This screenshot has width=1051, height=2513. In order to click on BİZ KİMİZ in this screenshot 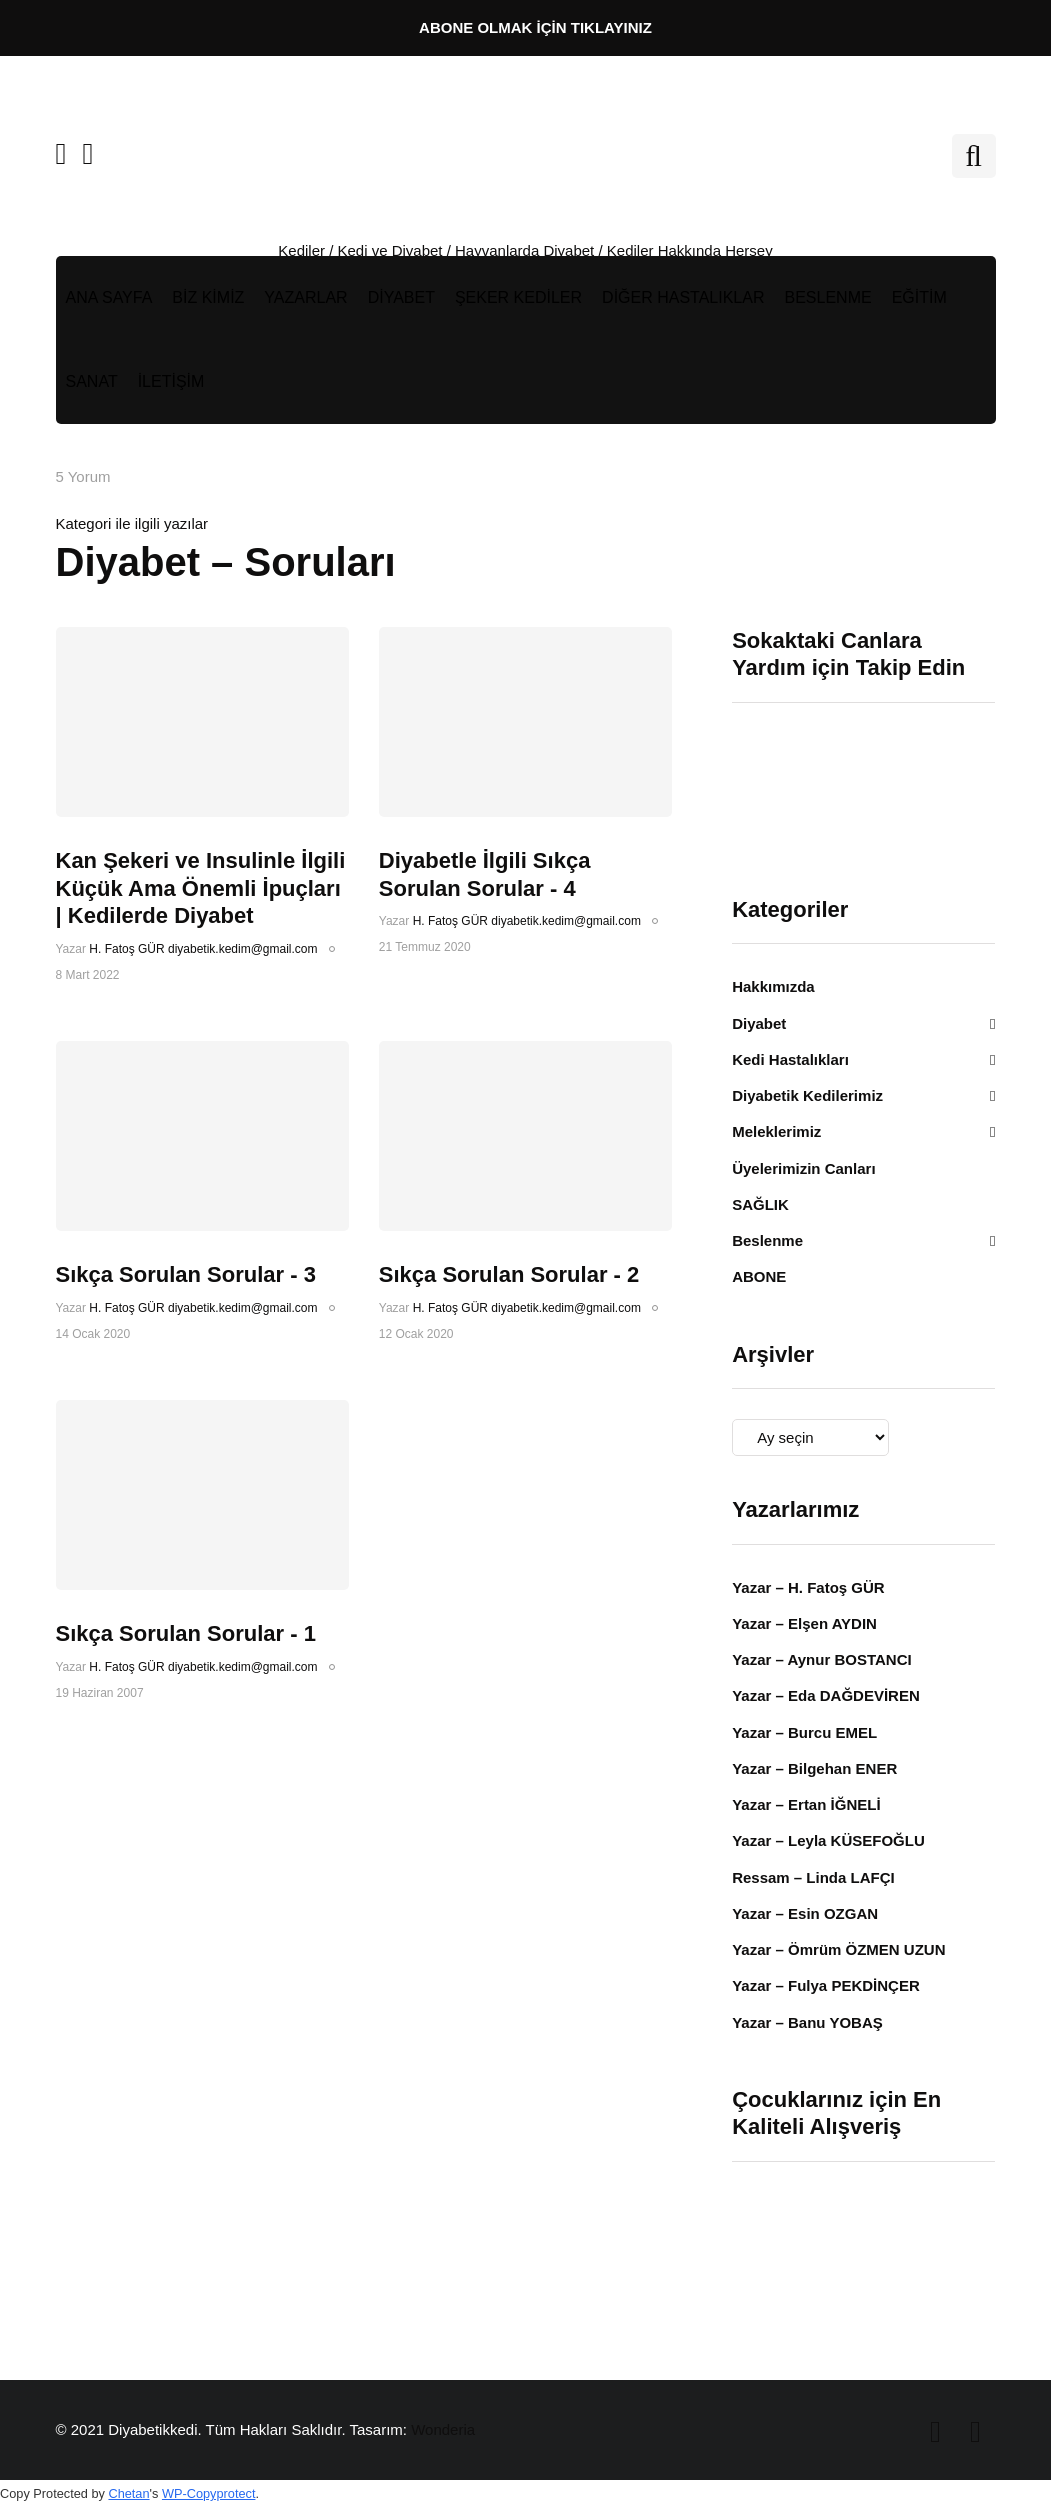, I will do `click(208, 297)`.